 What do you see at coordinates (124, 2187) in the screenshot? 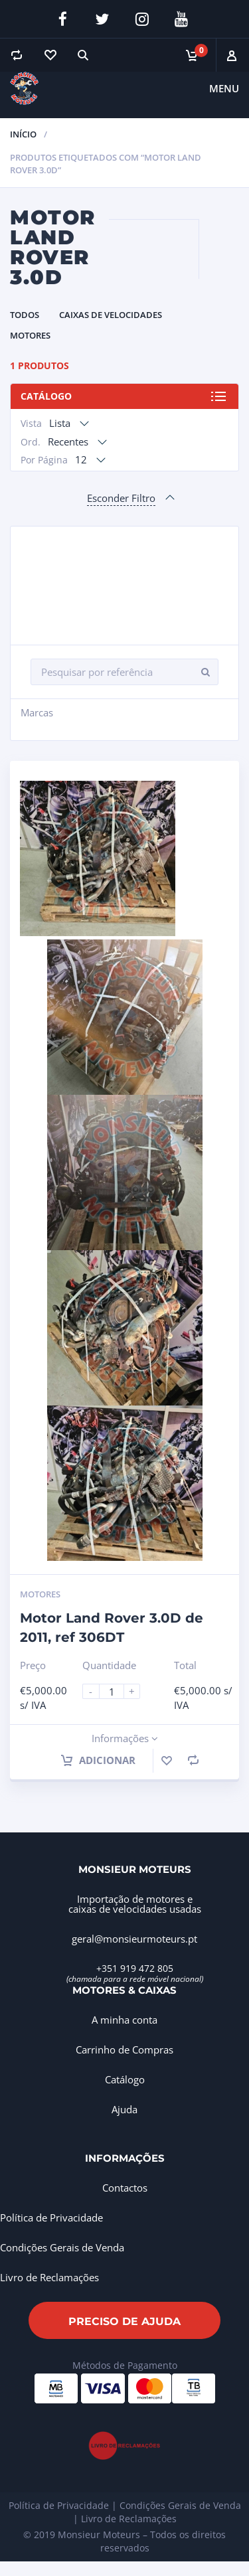
I see `Contactos` at bounding box center [124, 2187].